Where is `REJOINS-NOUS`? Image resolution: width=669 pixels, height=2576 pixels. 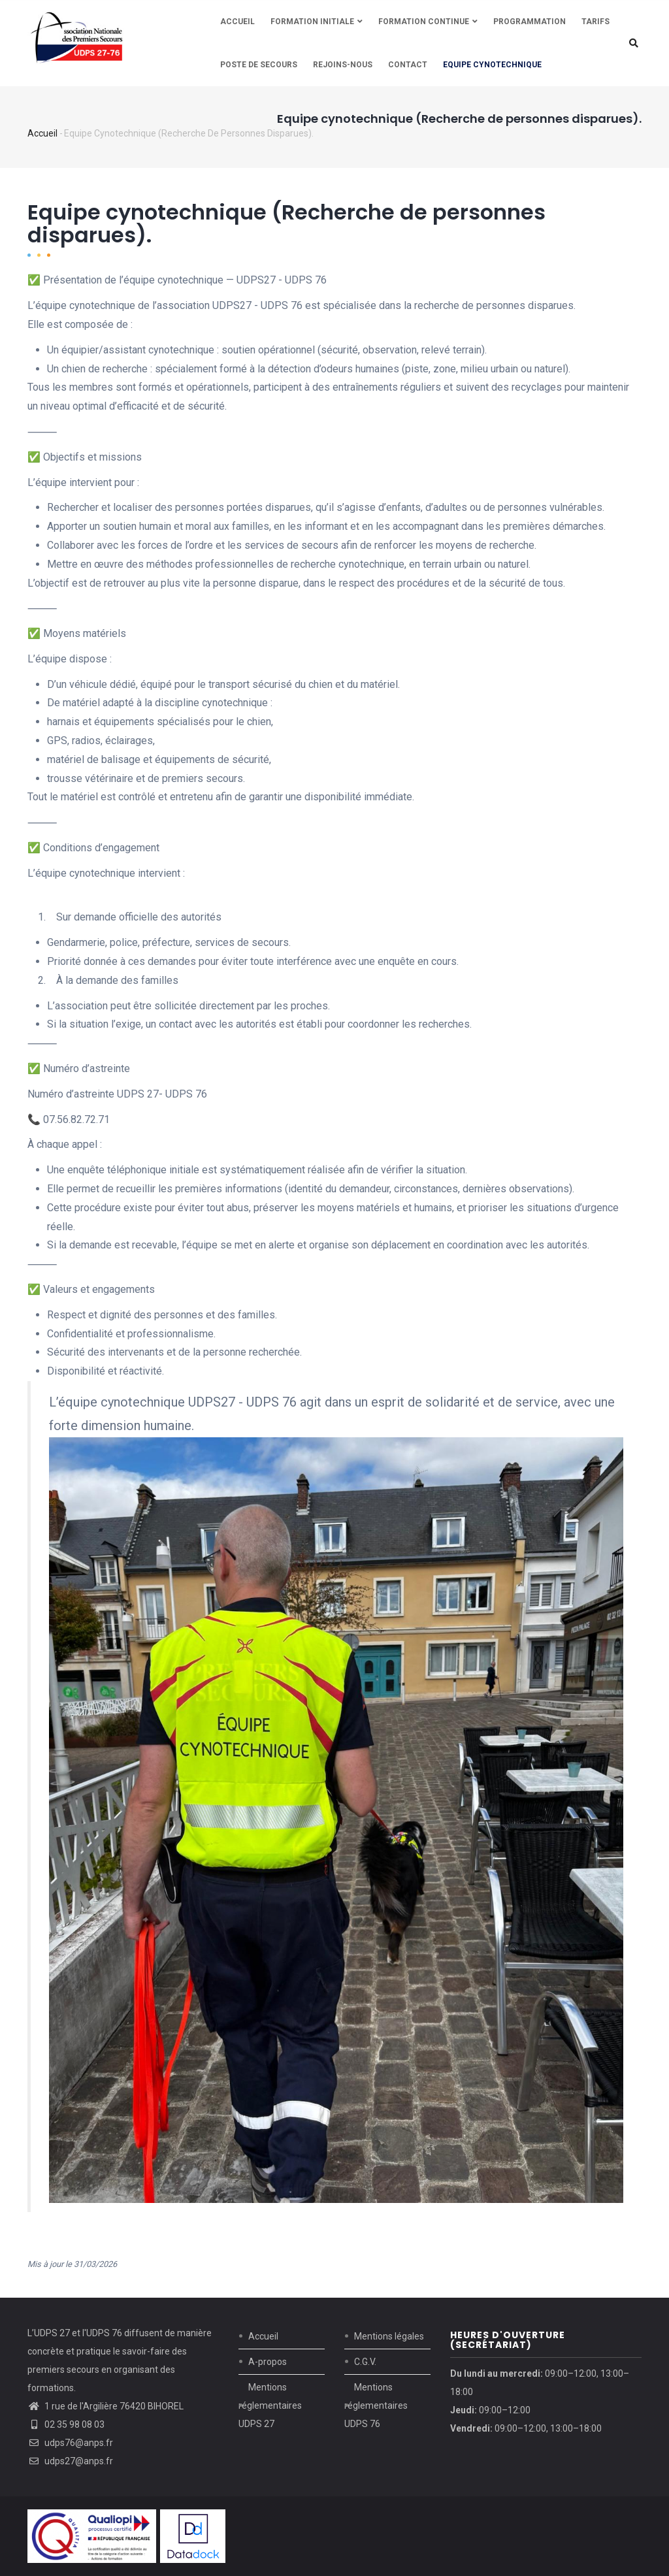
REJOINS-NOUS is located at coordinates (342, 64).